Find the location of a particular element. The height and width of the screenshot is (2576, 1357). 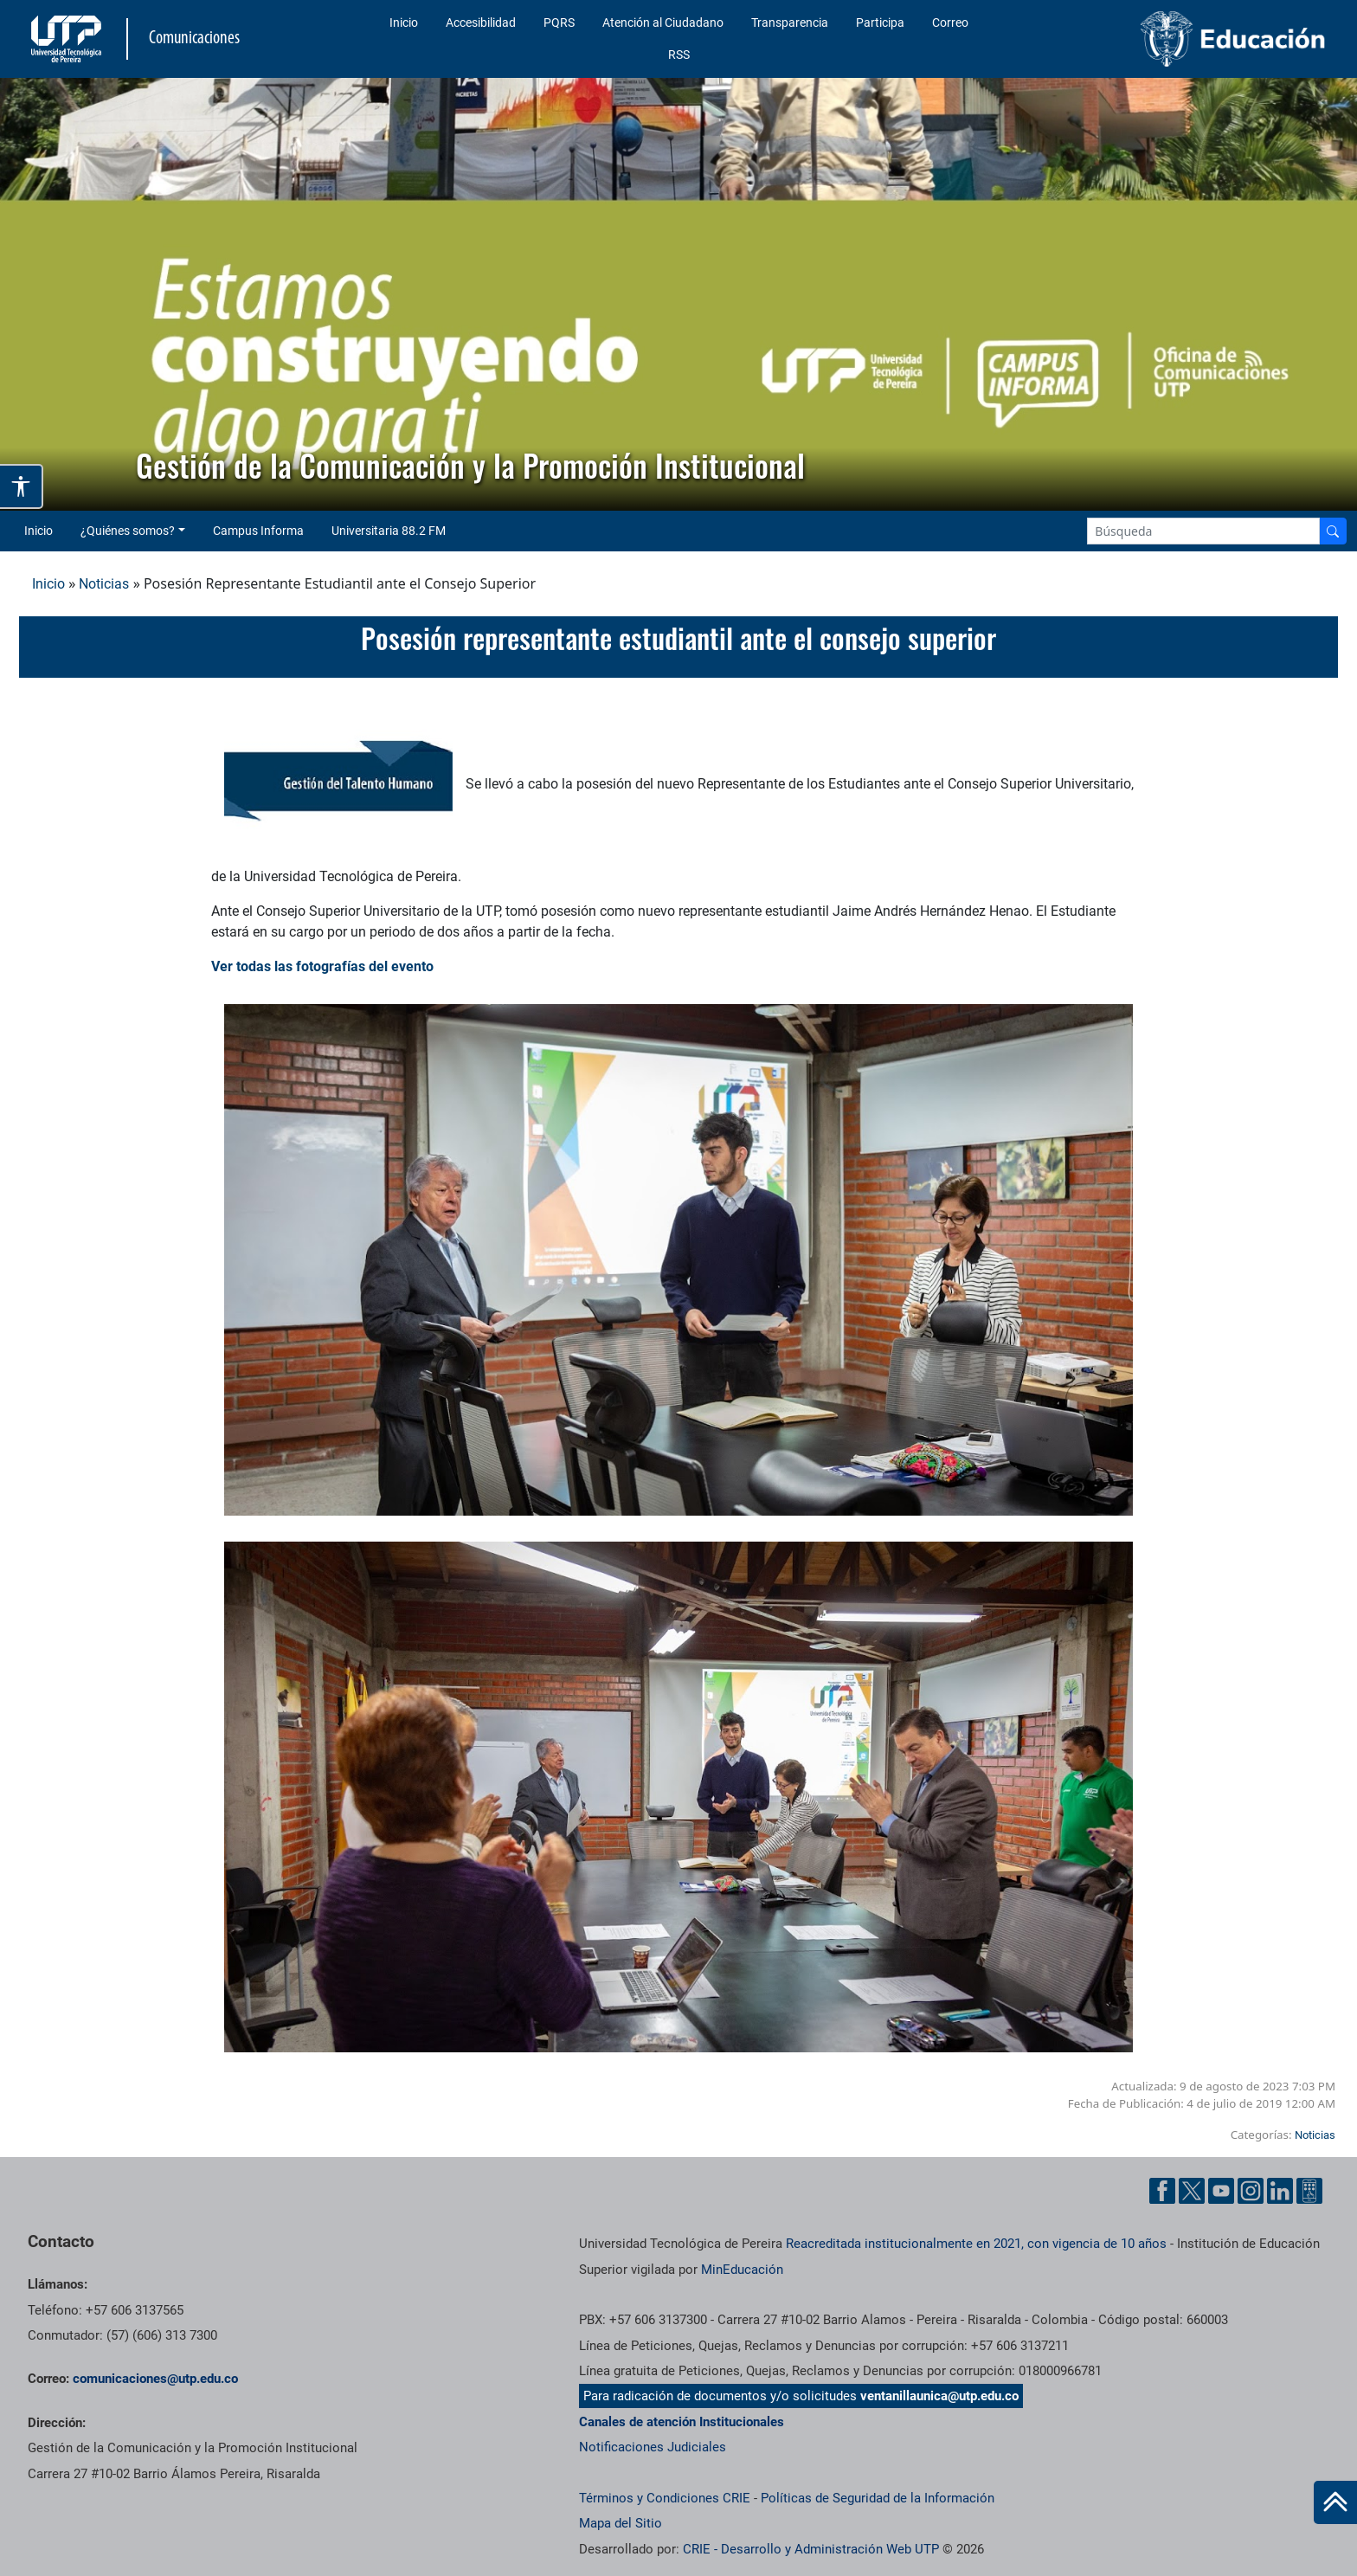

Canales de atención Institucionales is located at coordinates (681, 2422).